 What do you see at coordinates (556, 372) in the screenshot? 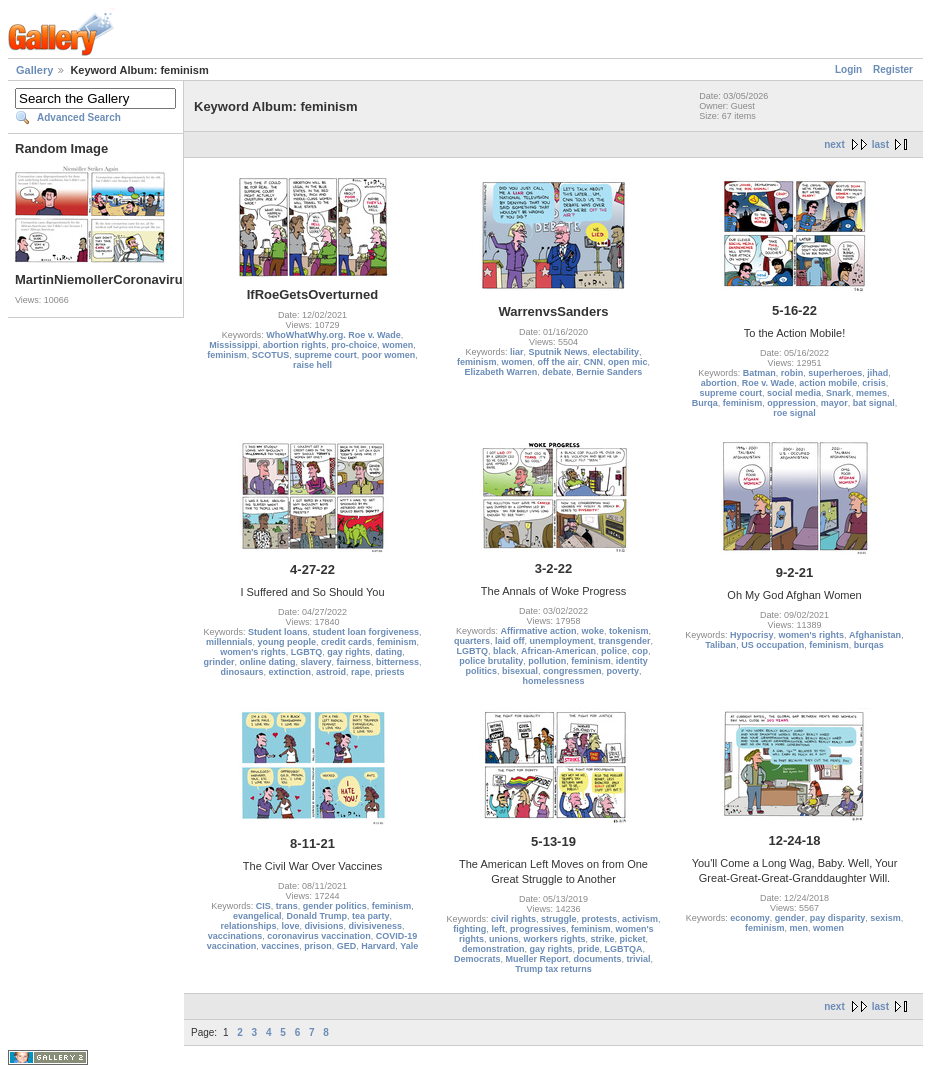
I see `debate` at bounding box center [556, 372].